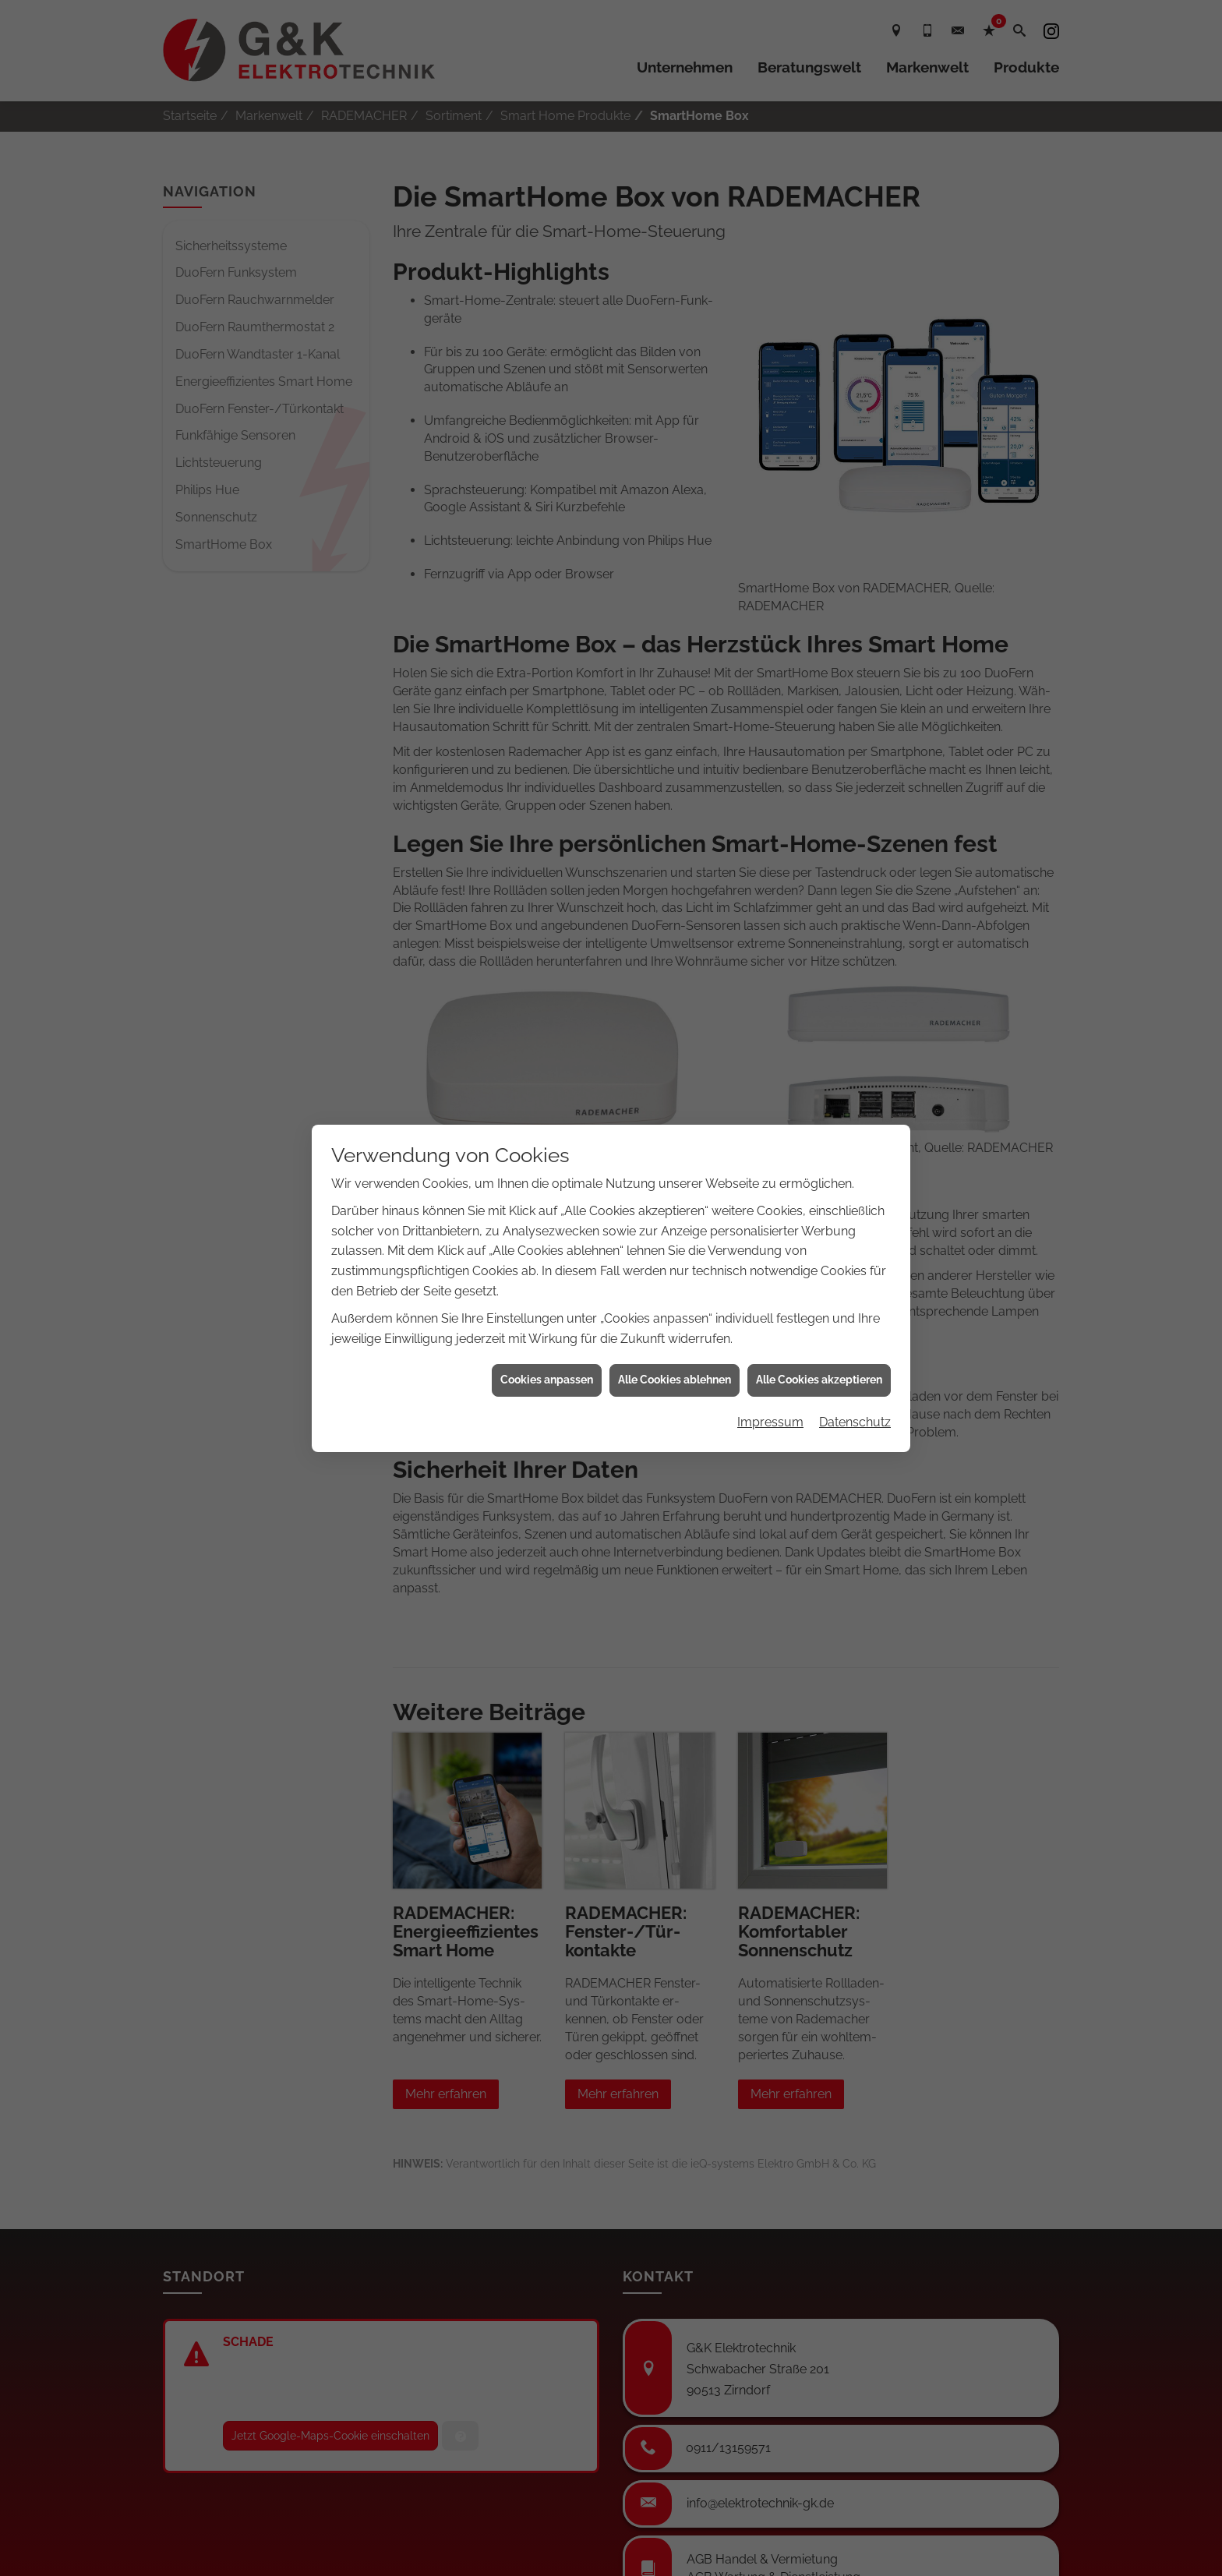 The height and width of the screenshot is (2576, 1222). What do you see at coordinates (770, 1366) in the screenshot?
I see `Impressum` at bounding box center [770, 1366].